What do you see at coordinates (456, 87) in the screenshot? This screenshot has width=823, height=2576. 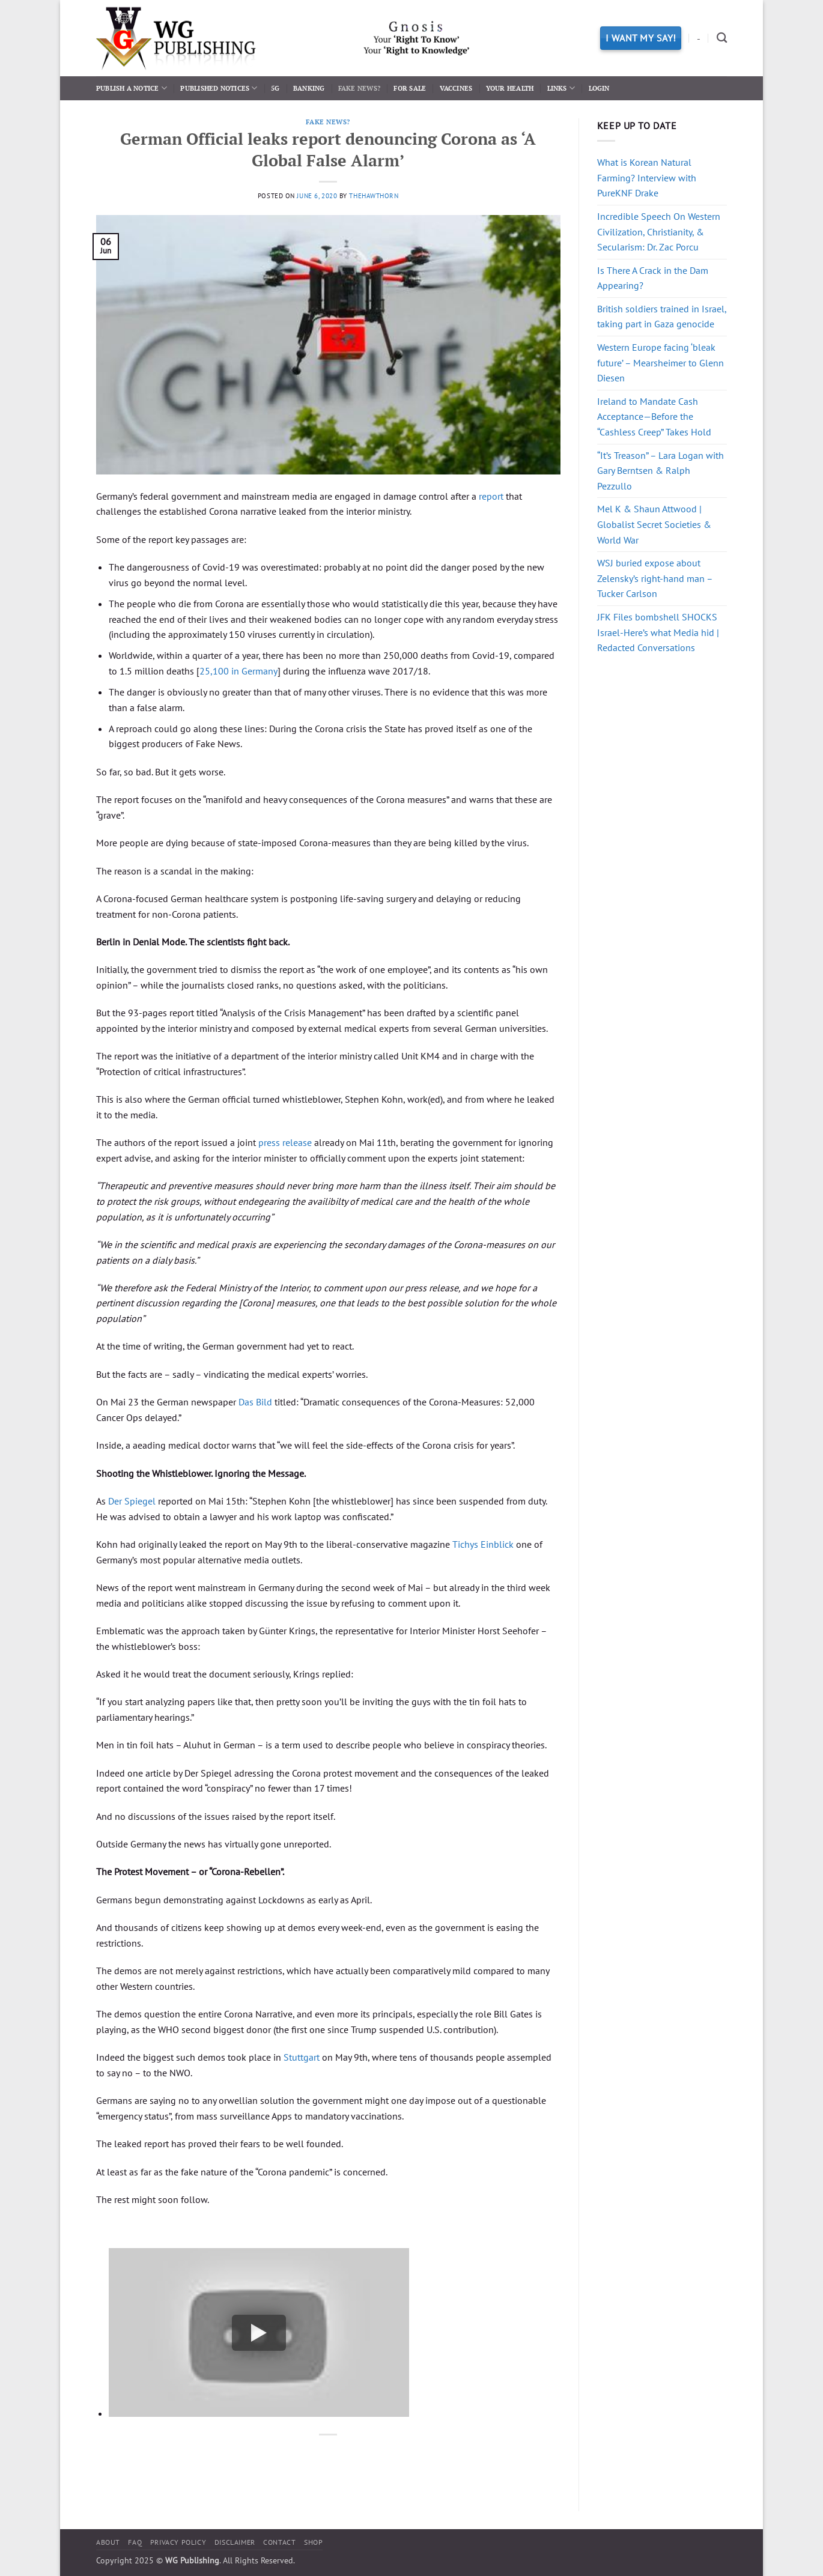 I see `Vaccines` at bounding box center [456, 87].